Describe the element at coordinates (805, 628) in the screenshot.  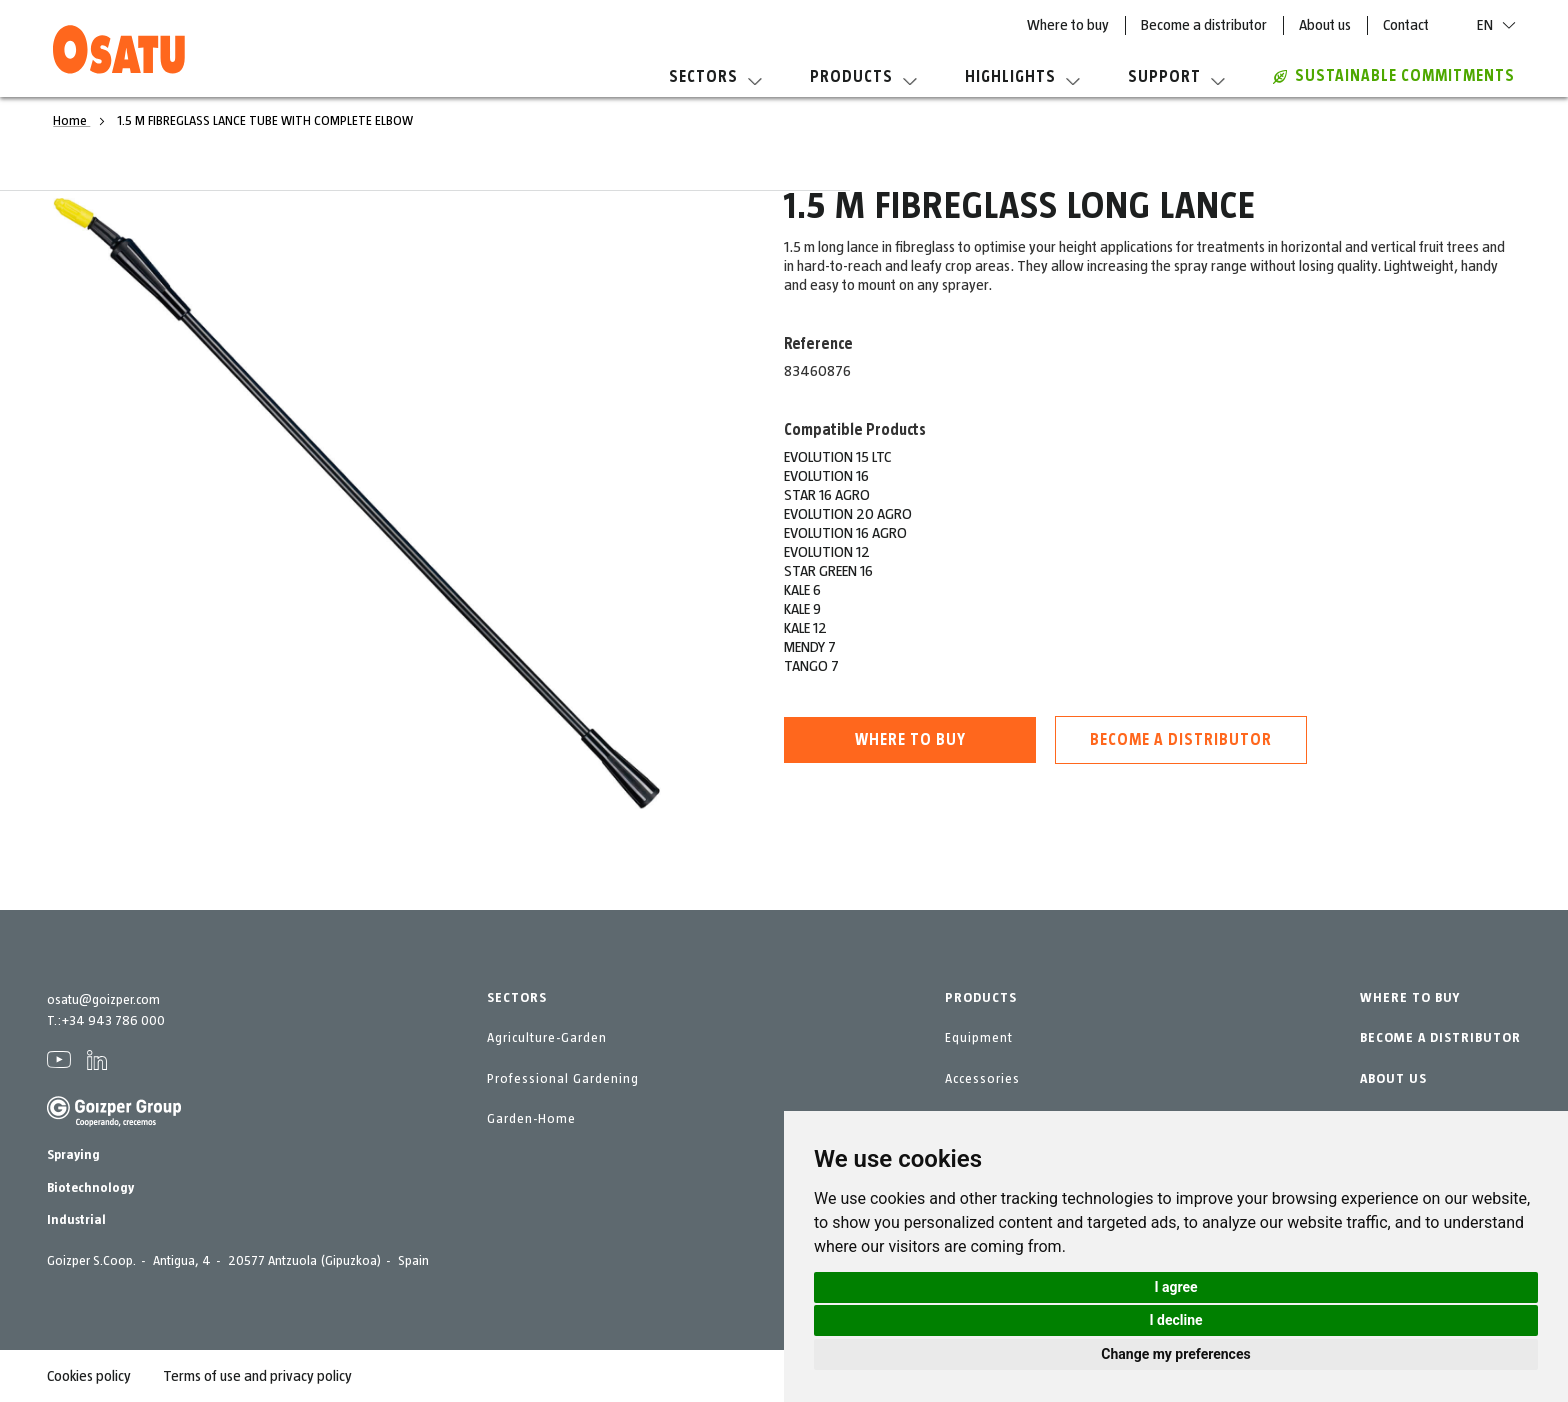
I see `KALE 12` at that location.